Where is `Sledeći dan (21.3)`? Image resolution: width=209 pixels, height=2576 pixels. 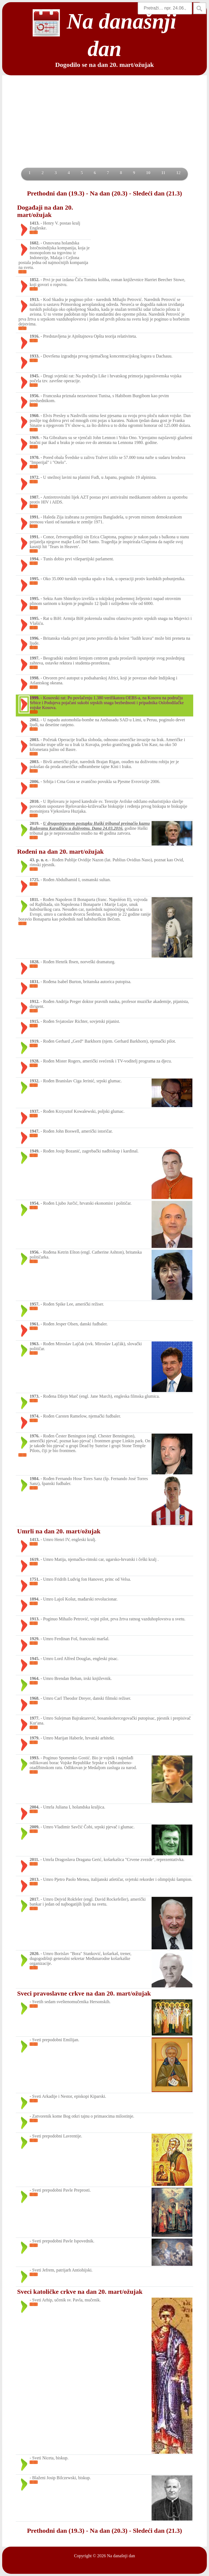
Sledeći dan (21.3) is located at coordinates (157, 193).